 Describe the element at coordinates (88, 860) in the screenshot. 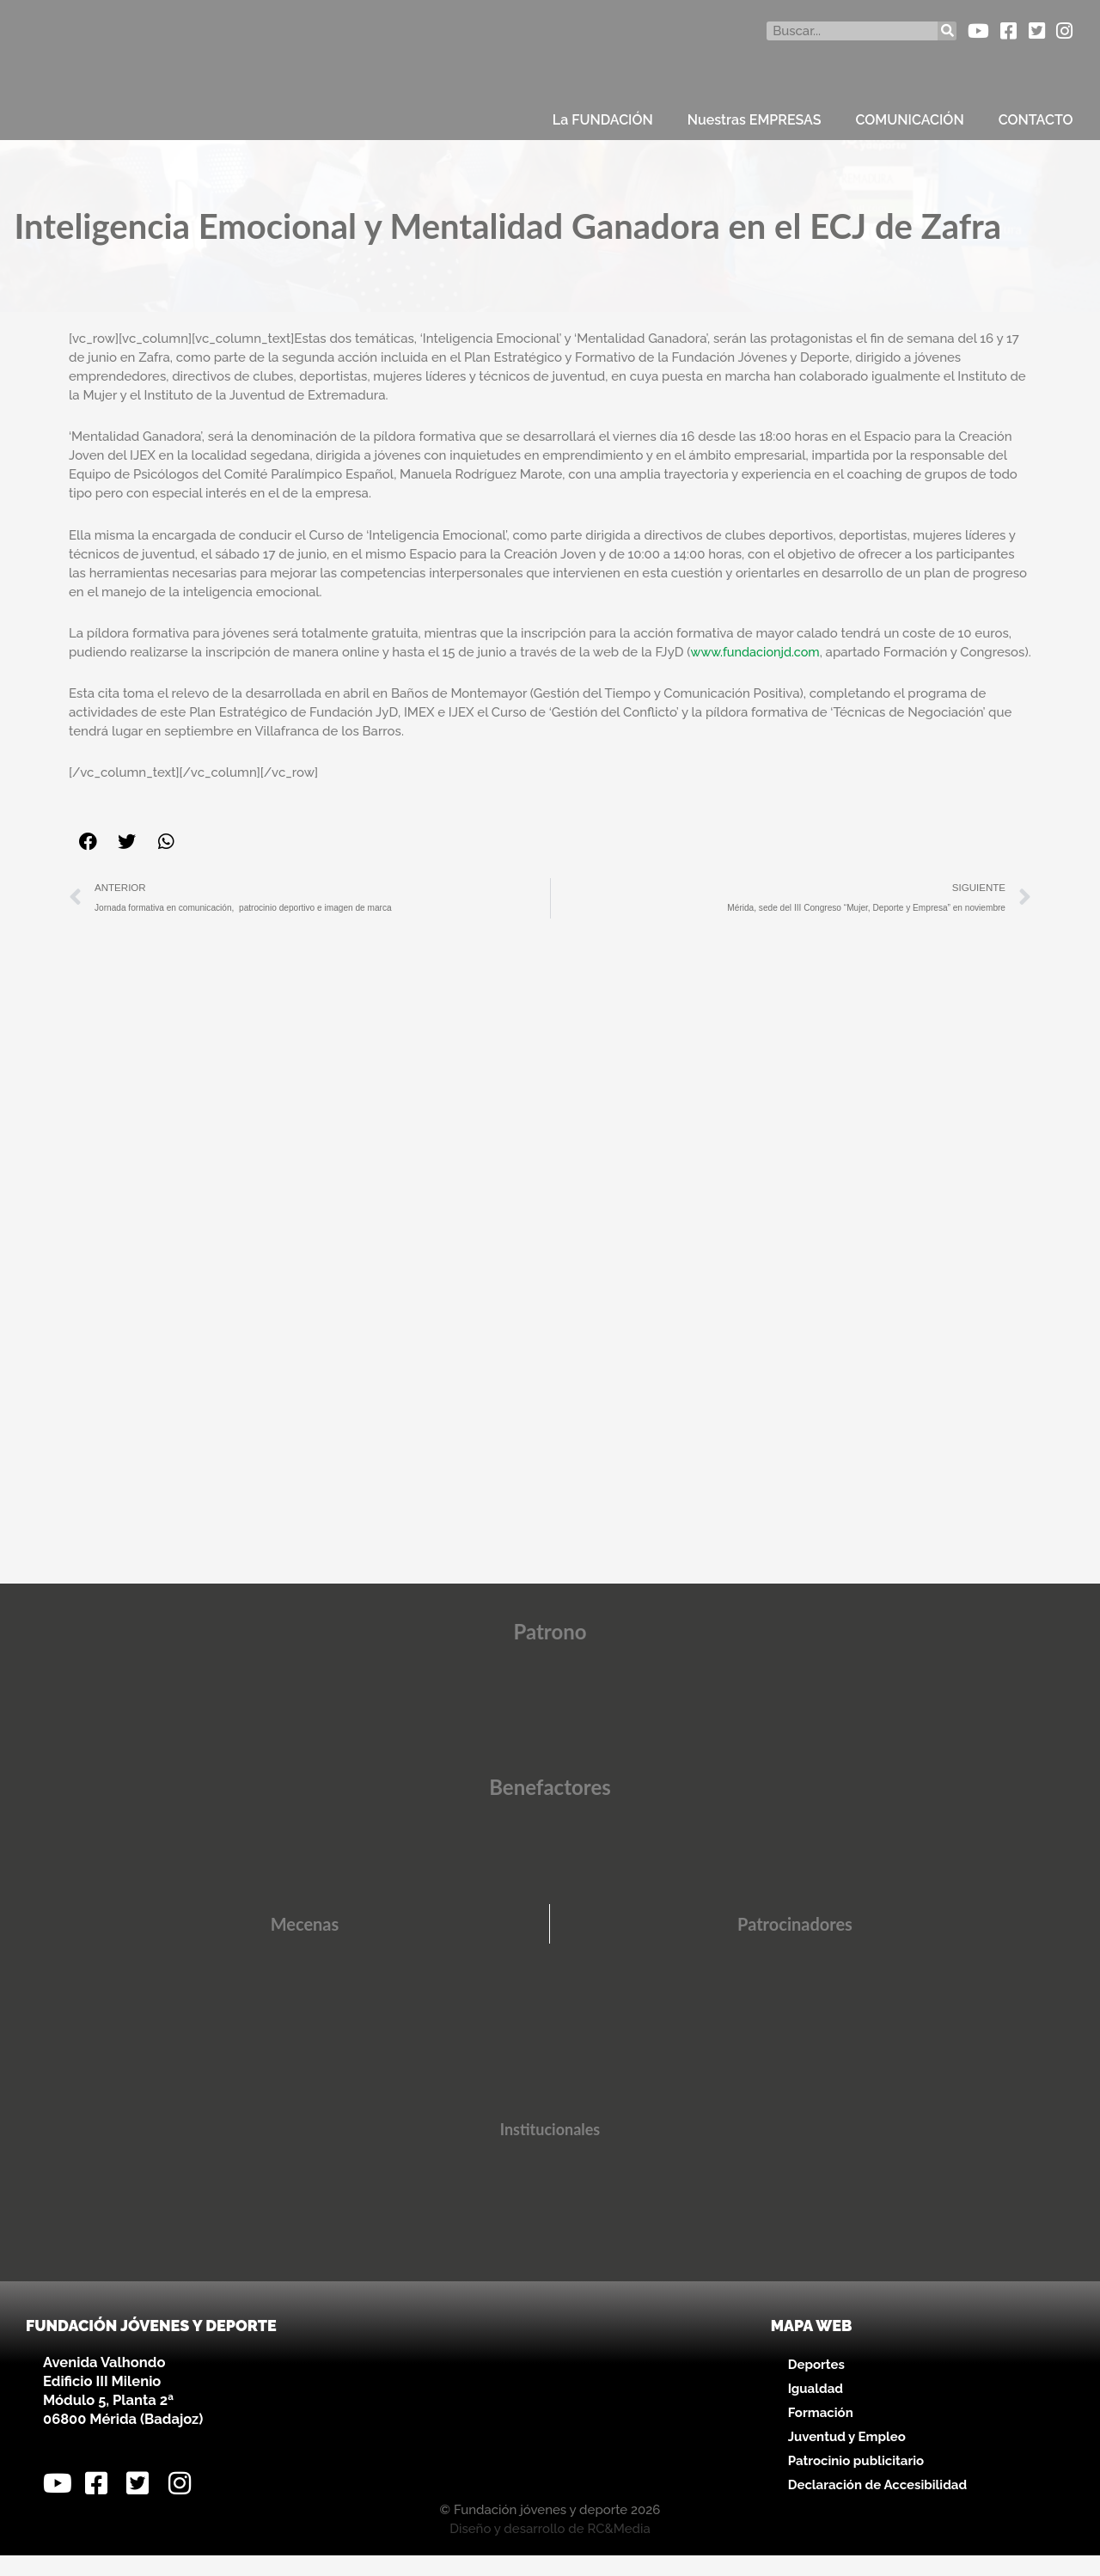

I see `[button]` at that location.